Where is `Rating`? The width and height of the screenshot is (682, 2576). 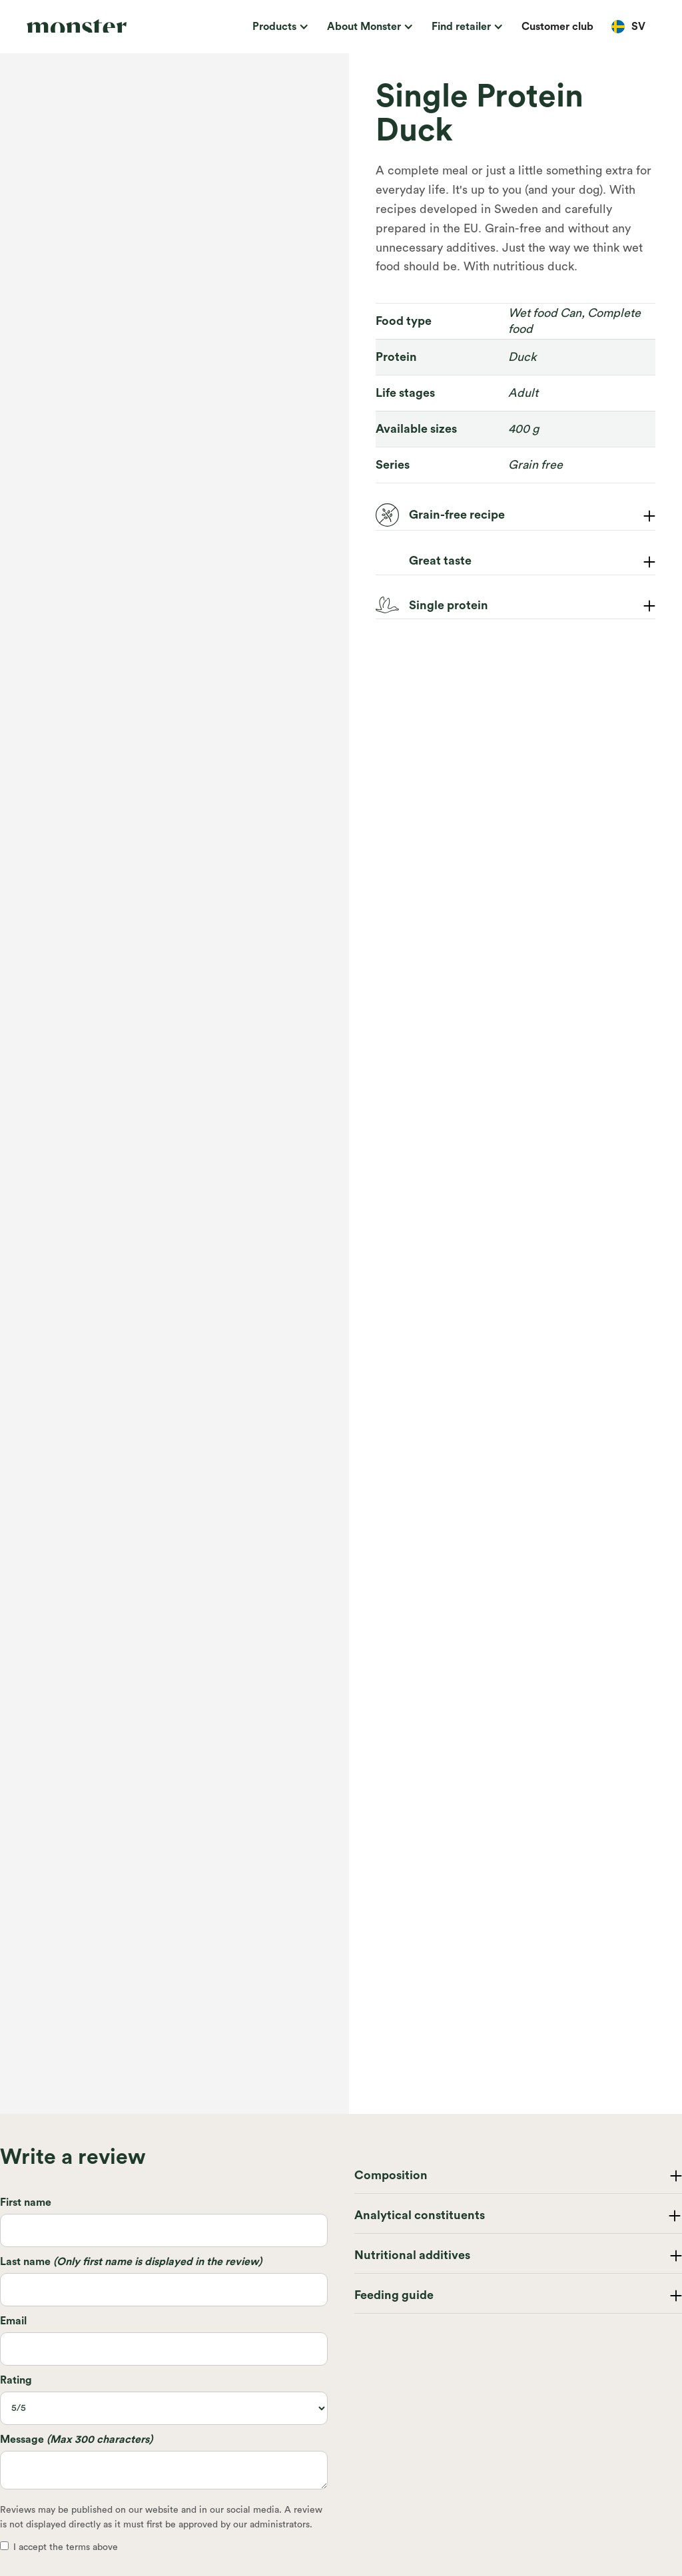 Rating is located at coordinates (16, 2380).